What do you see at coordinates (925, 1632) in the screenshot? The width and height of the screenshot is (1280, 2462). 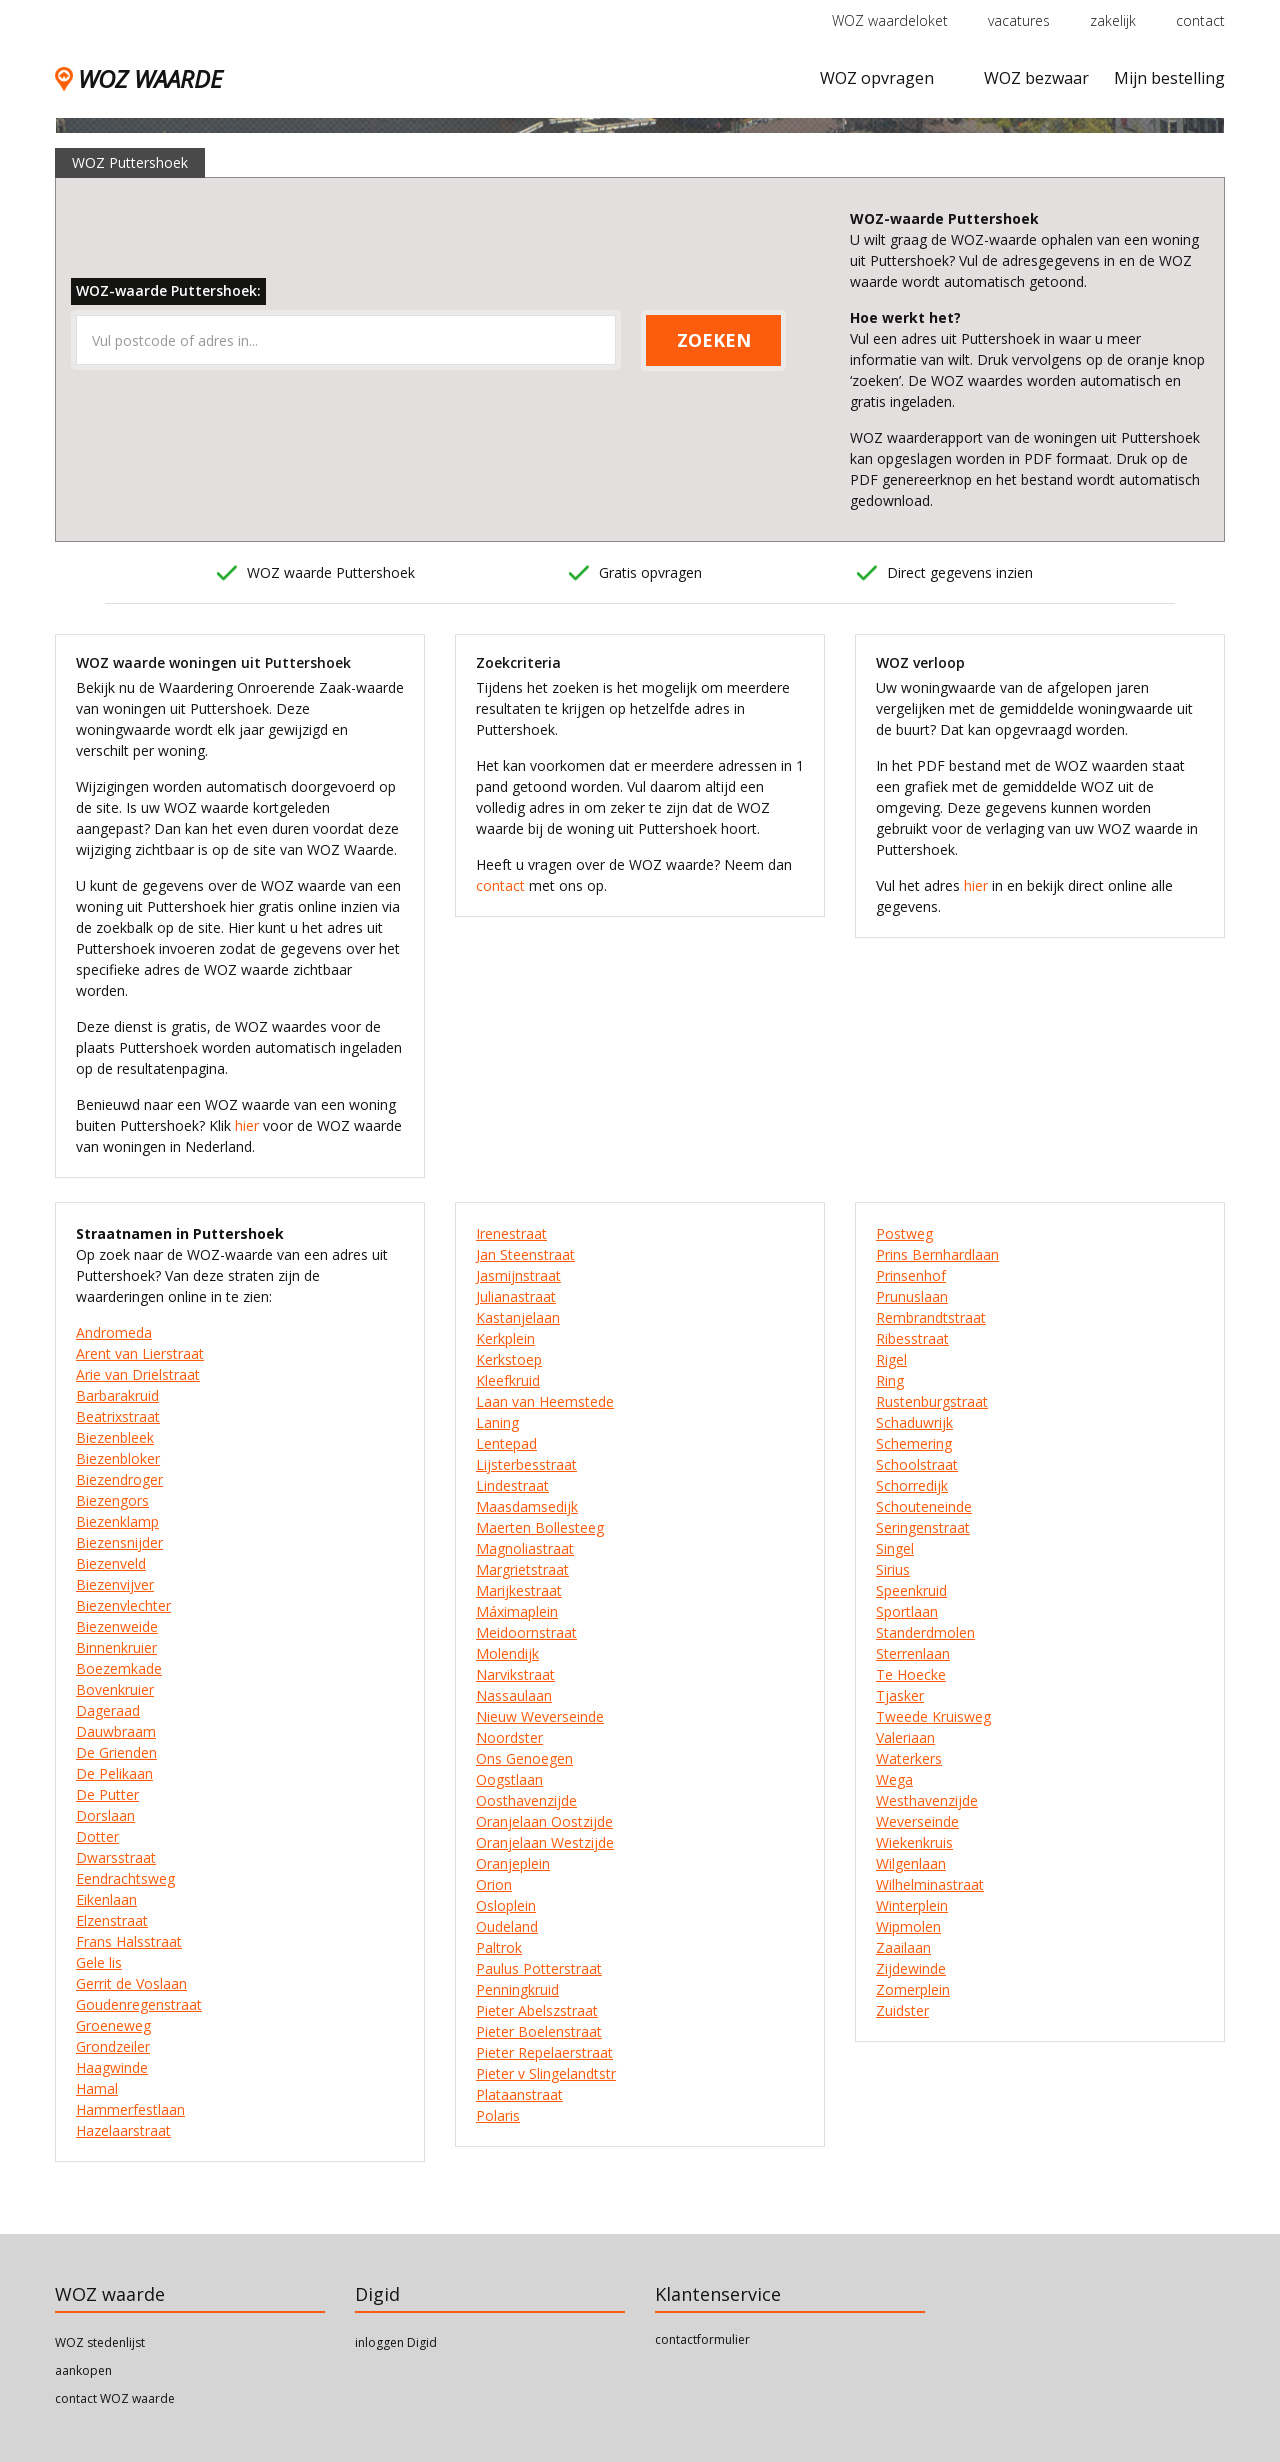 I see `Standerdmolen` at bounding box center [925, 1632].